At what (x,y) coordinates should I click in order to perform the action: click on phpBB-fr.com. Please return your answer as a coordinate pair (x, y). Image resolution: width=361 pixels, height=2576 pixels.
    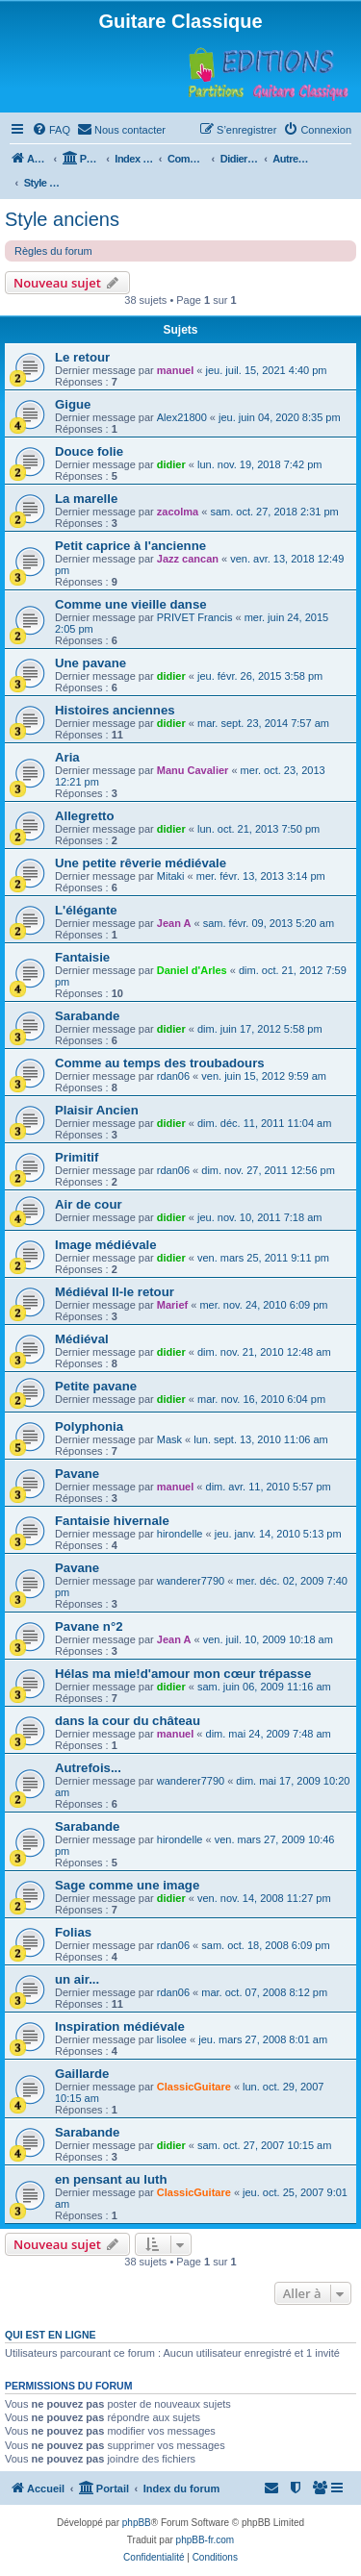
    Looking at the image, I should click on (205, 2540).